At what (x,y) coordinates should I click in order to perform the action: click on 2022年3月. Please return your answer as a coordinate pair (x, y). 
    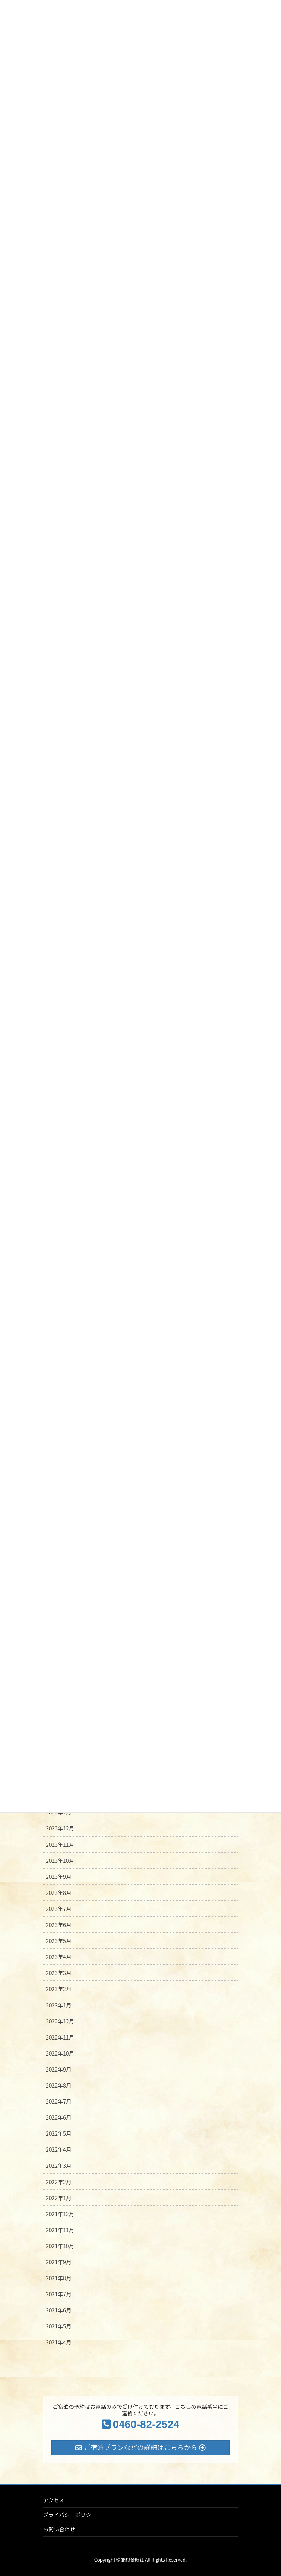
    Looking at the image, I should click on (58, 2165).